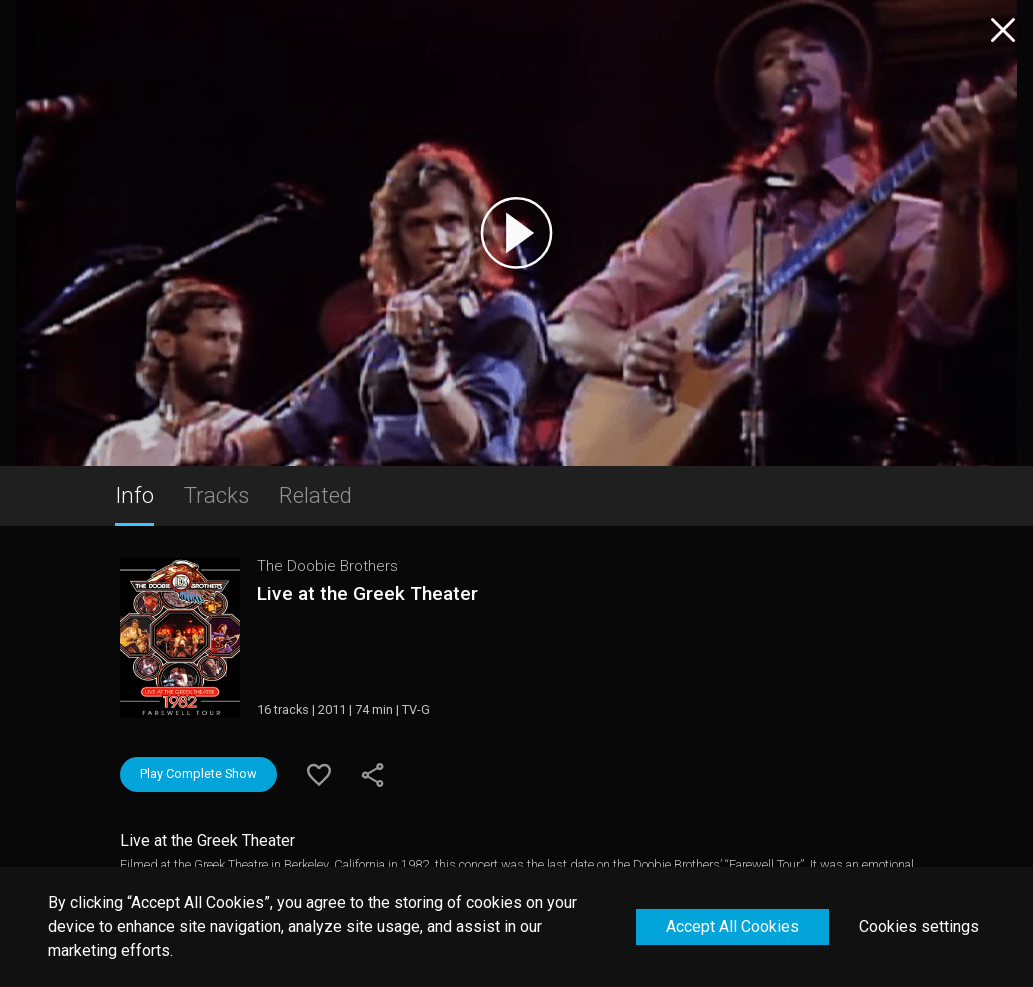  Describe the element at coordinates (315, 495) in the screenshot. I see `Related` at that location.